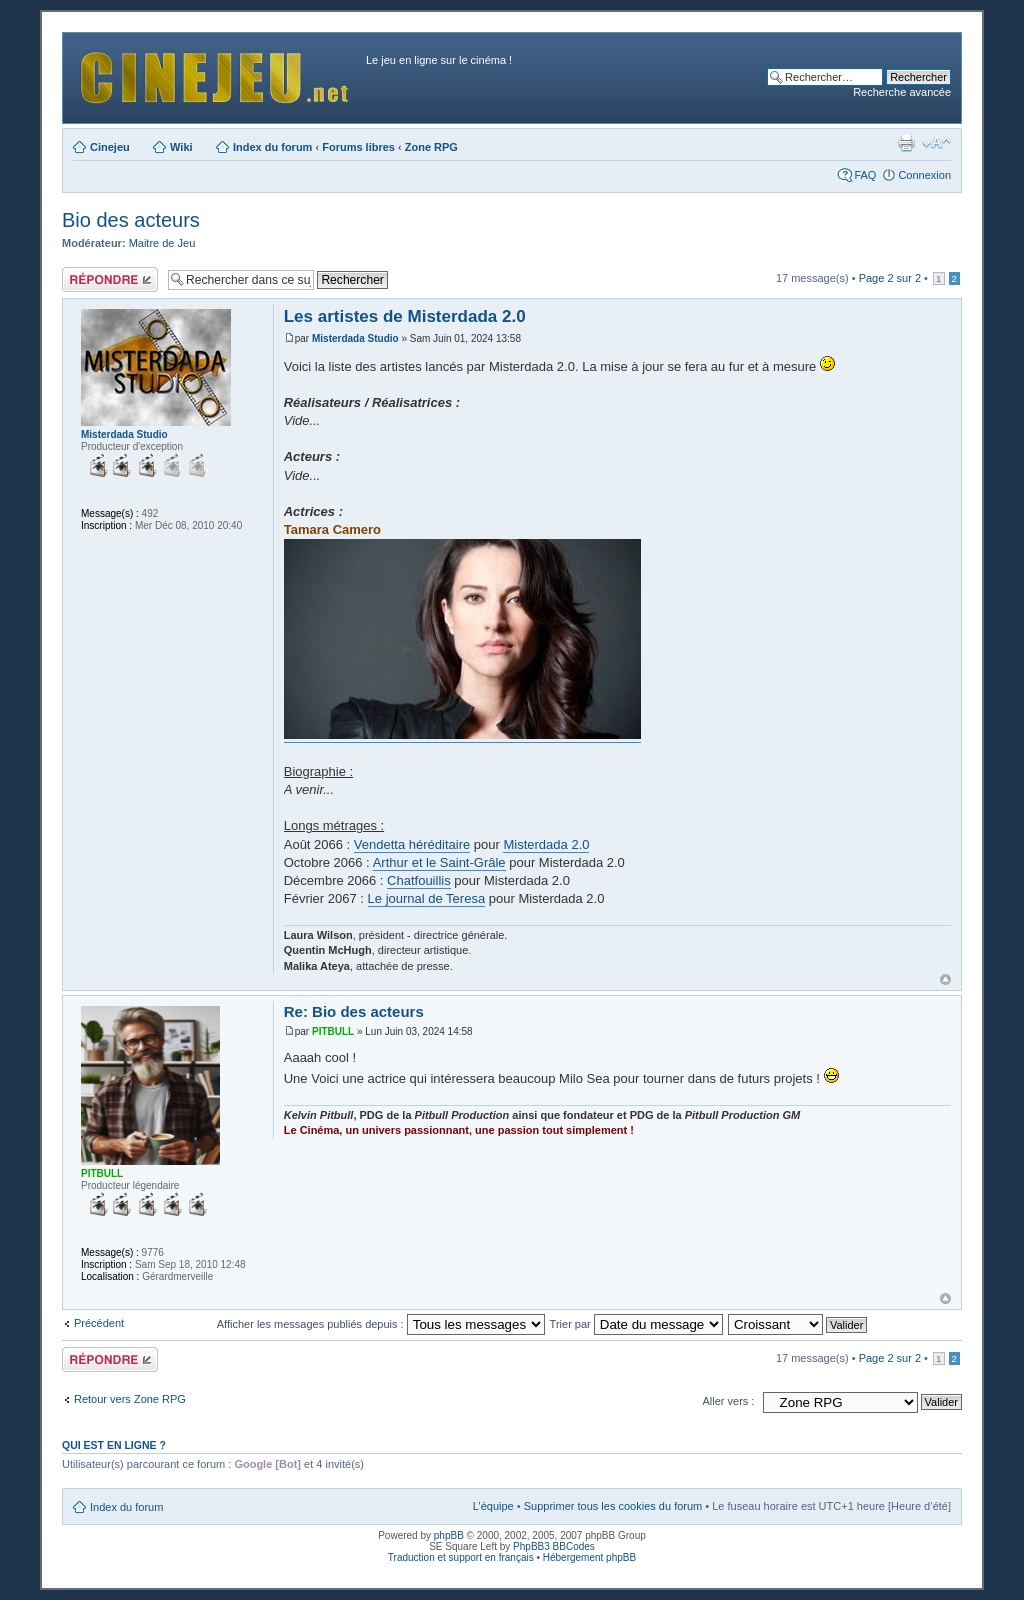 This screenshot has width=1024, height=1600. What do you see at coordinates (381, 1324) in the screenshot?
I see `Afficher les messages publiés depuis :` at bounding box center [381, 1324].